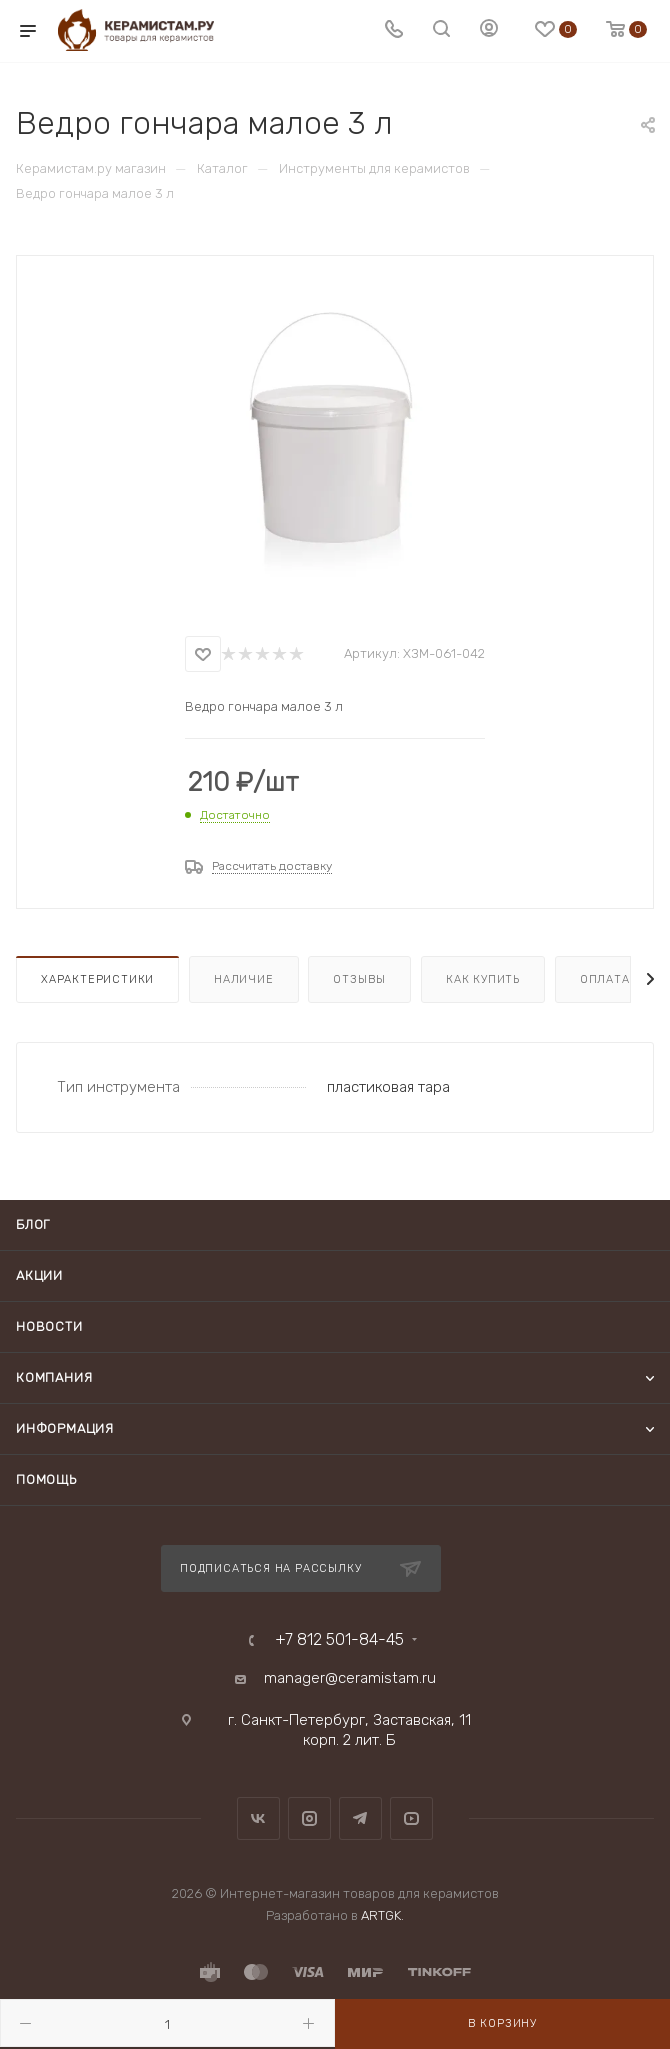 The width and height of the screenshot is (670, 2049). I want to click on Помощь, so click(46, 1479).